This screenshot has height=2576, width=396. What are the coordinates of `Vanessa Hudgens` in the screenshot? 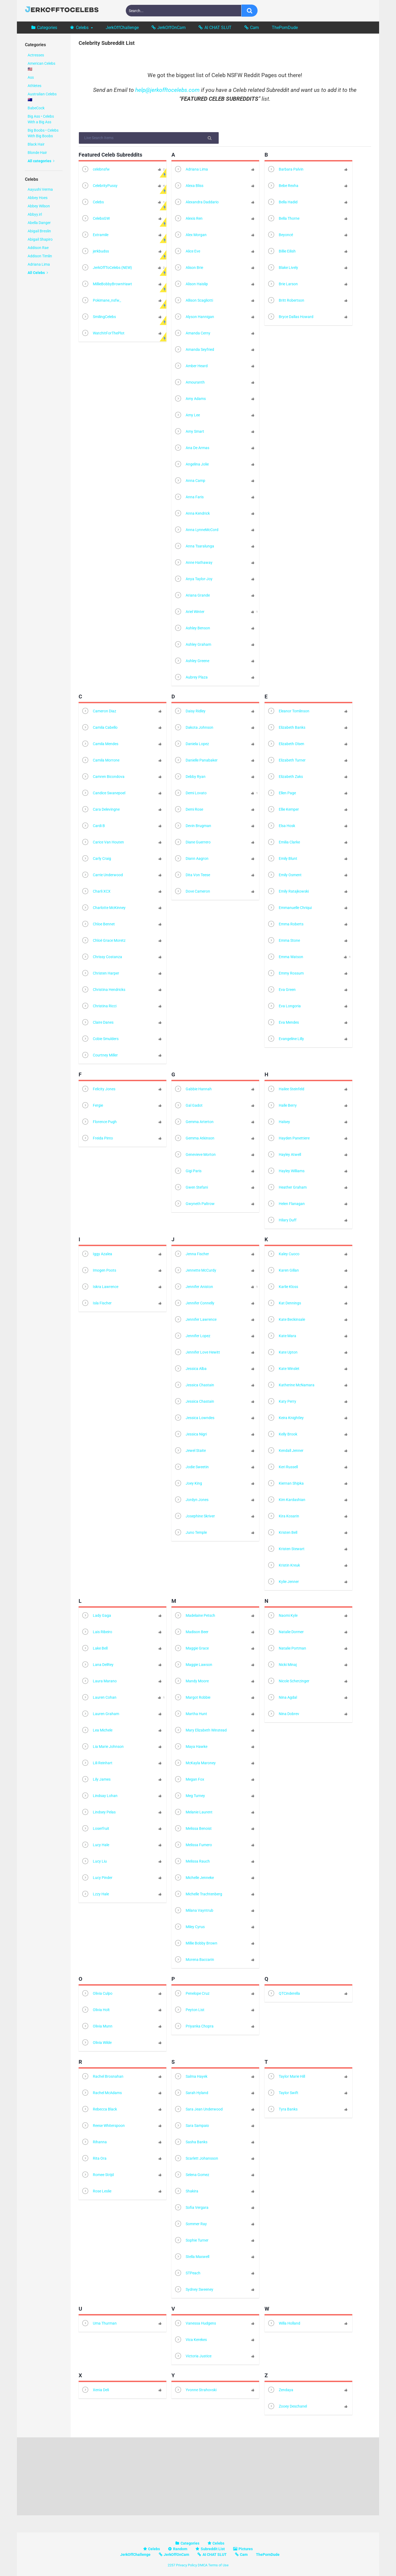 It's located at (195, 2323).